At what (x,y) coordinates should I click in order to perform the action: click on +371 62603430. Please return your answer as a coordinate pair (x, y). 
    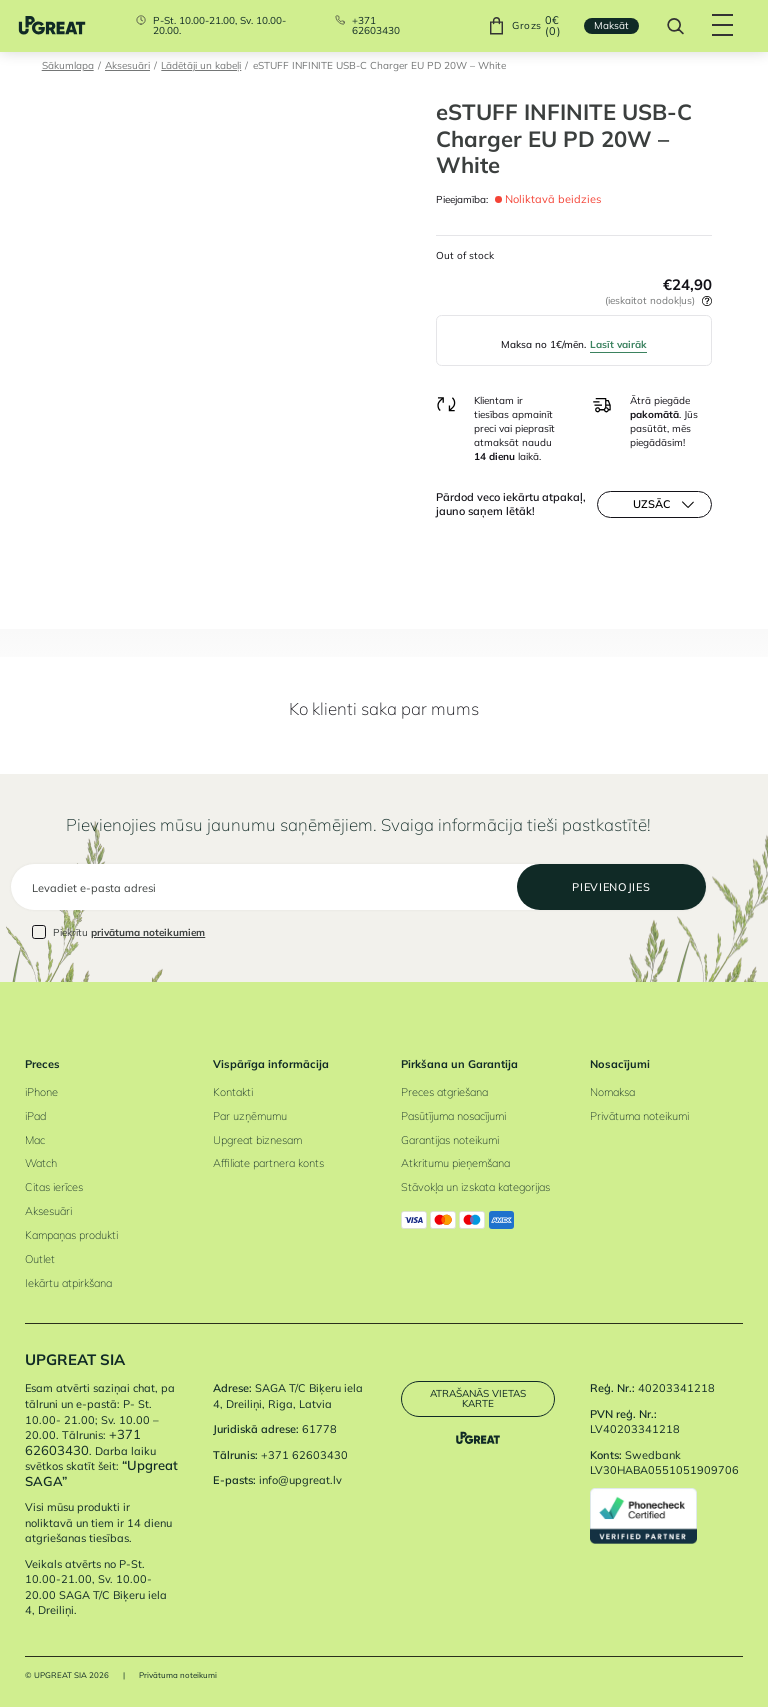
    Looking at the image, I should click on (376, 25).